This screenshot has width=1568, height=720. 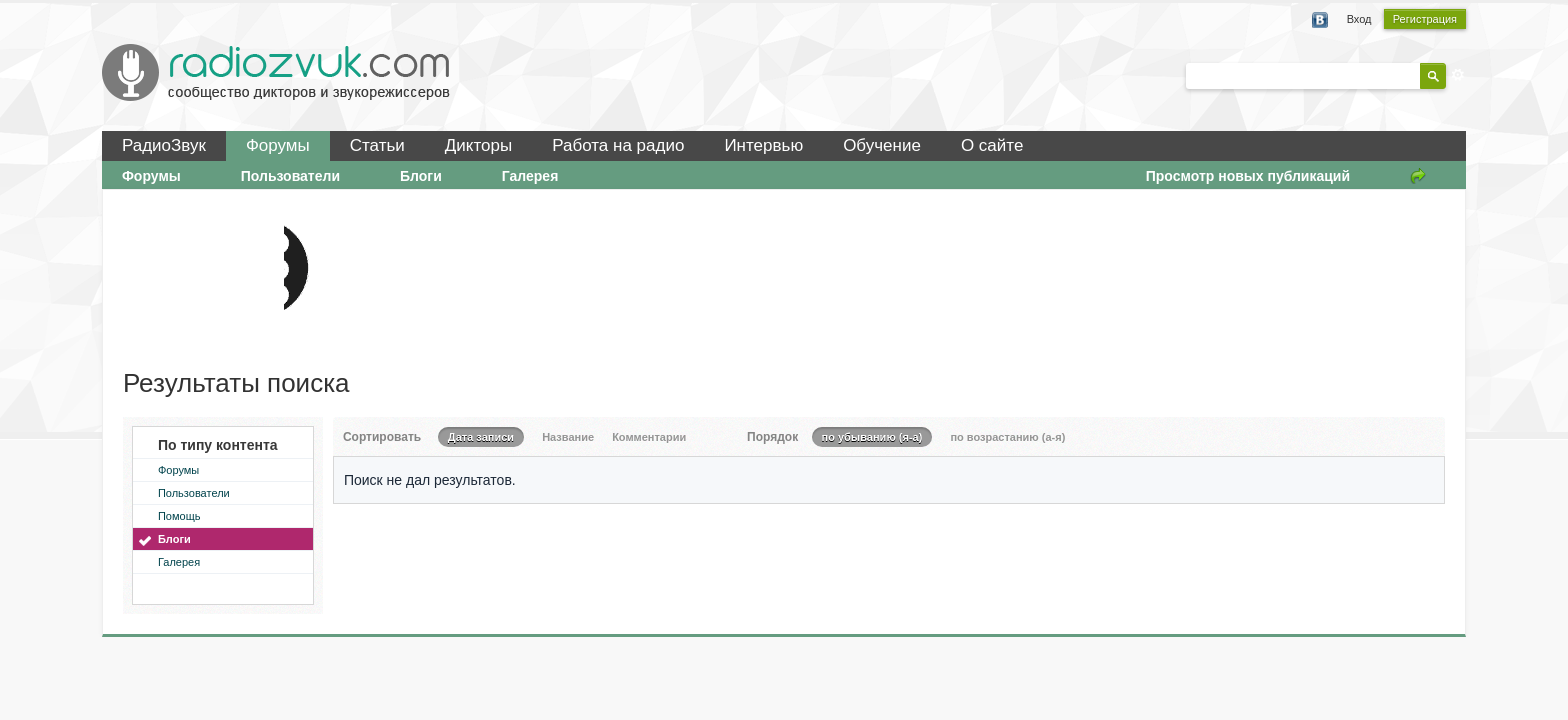 What do you see at coordinates (179, 516) in the screenshot?
I see `Помощь` at bounding box center [179, 516].